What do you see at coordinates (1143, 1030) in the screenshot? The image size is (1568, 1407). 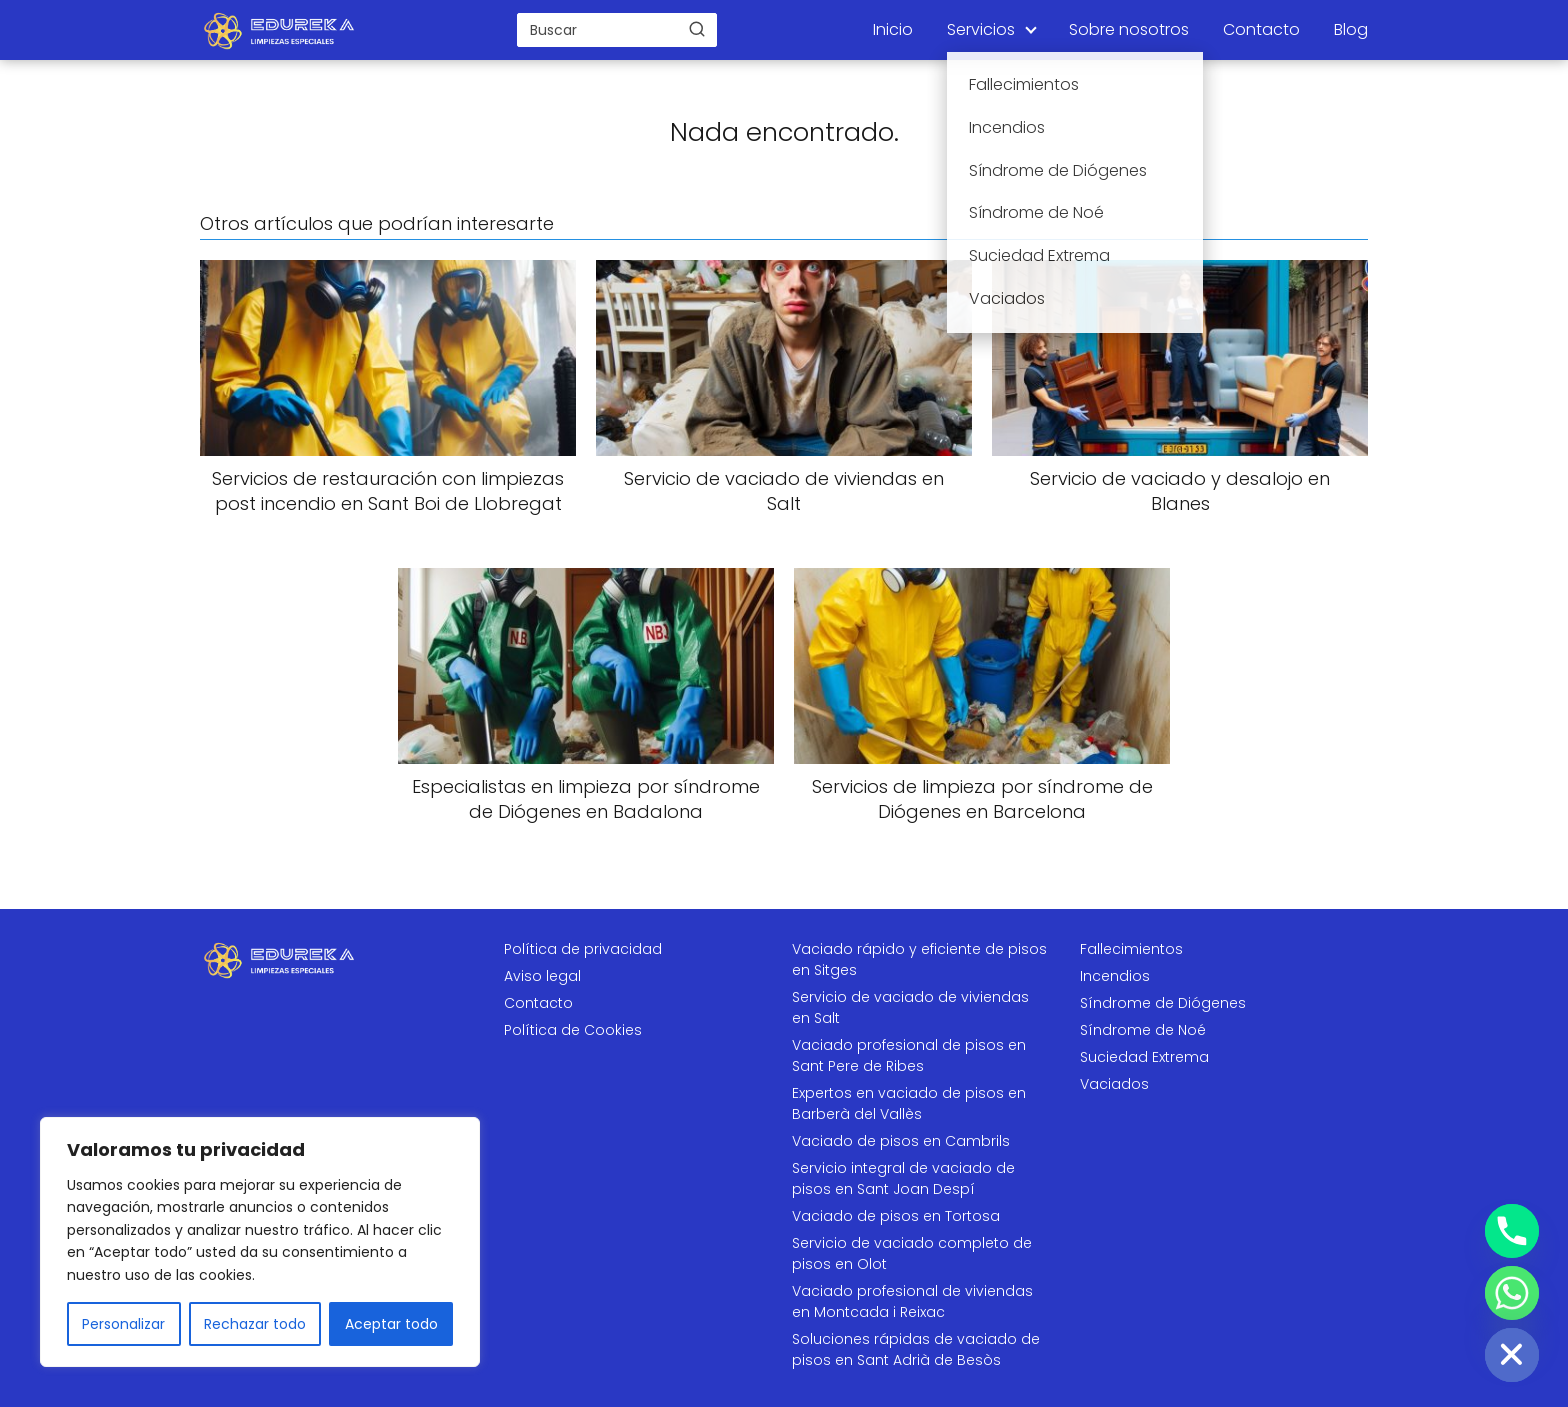 I see `Síndrome de Noé` at bounding box center [1143, 1030].